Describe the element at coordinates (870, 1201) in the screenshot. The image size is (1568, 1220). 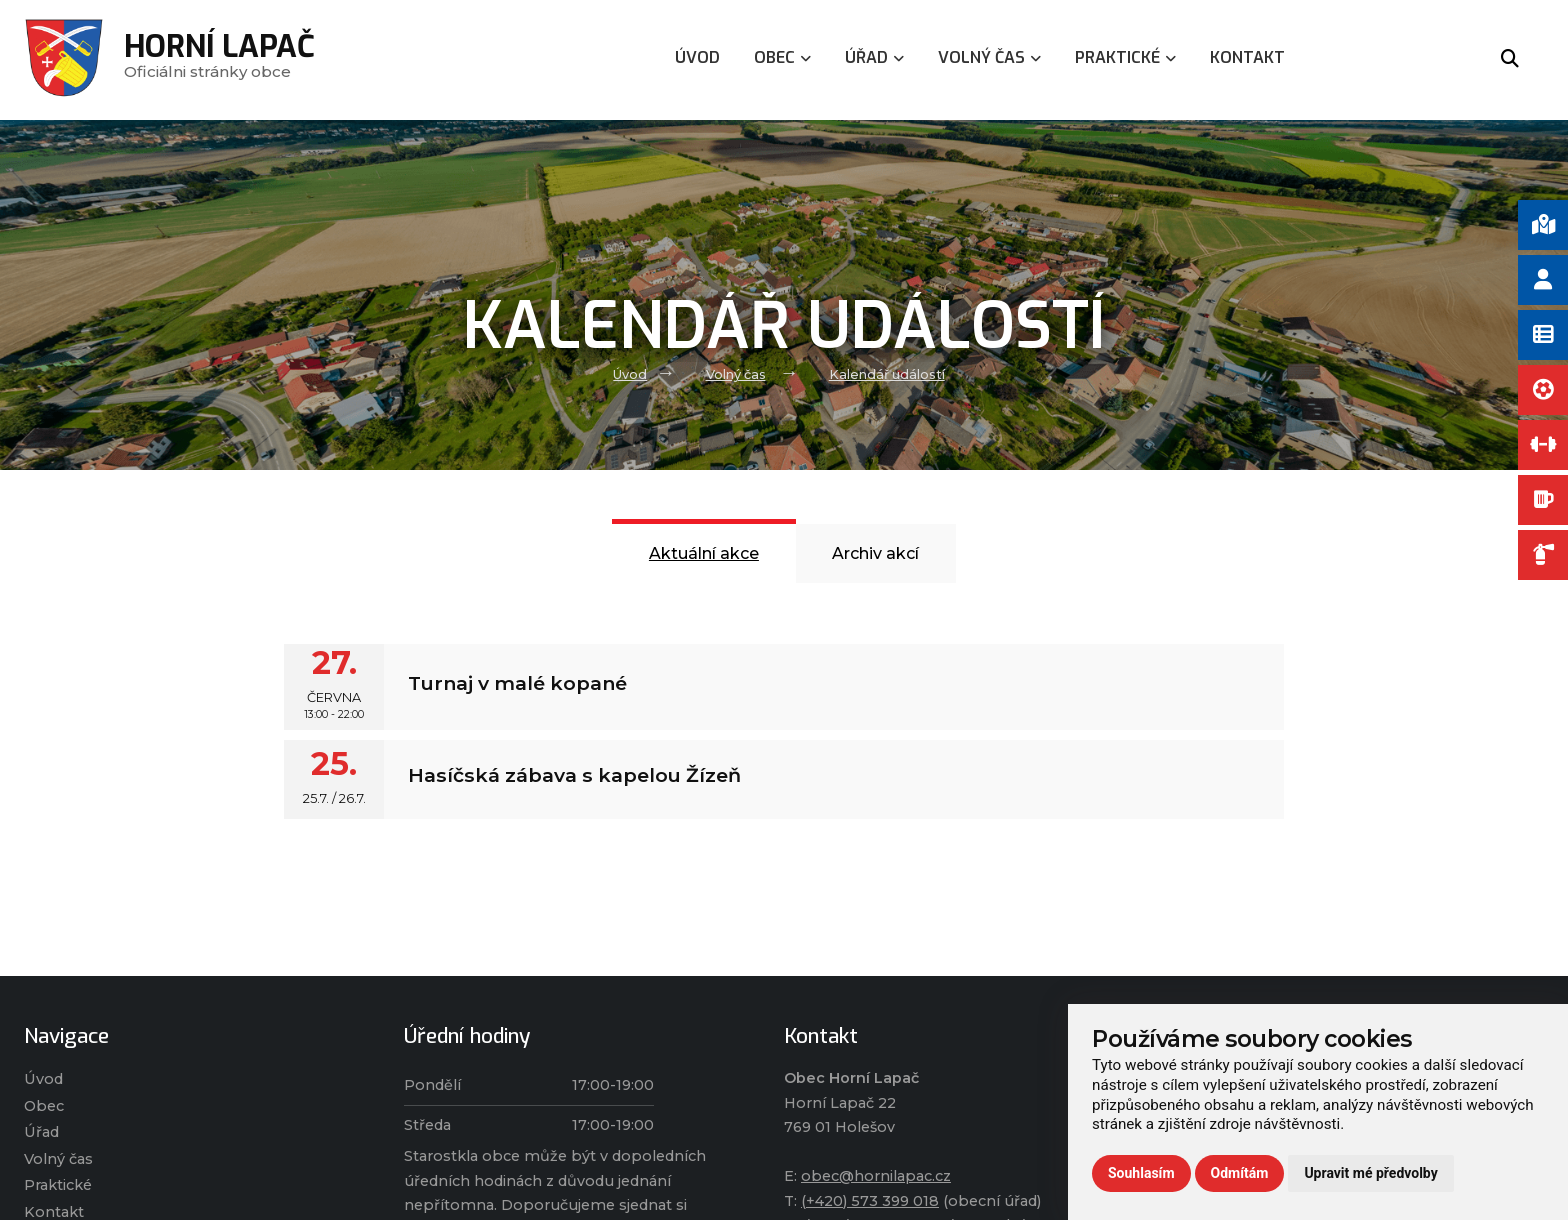
I see `(+420) 573 399 018` at that location.